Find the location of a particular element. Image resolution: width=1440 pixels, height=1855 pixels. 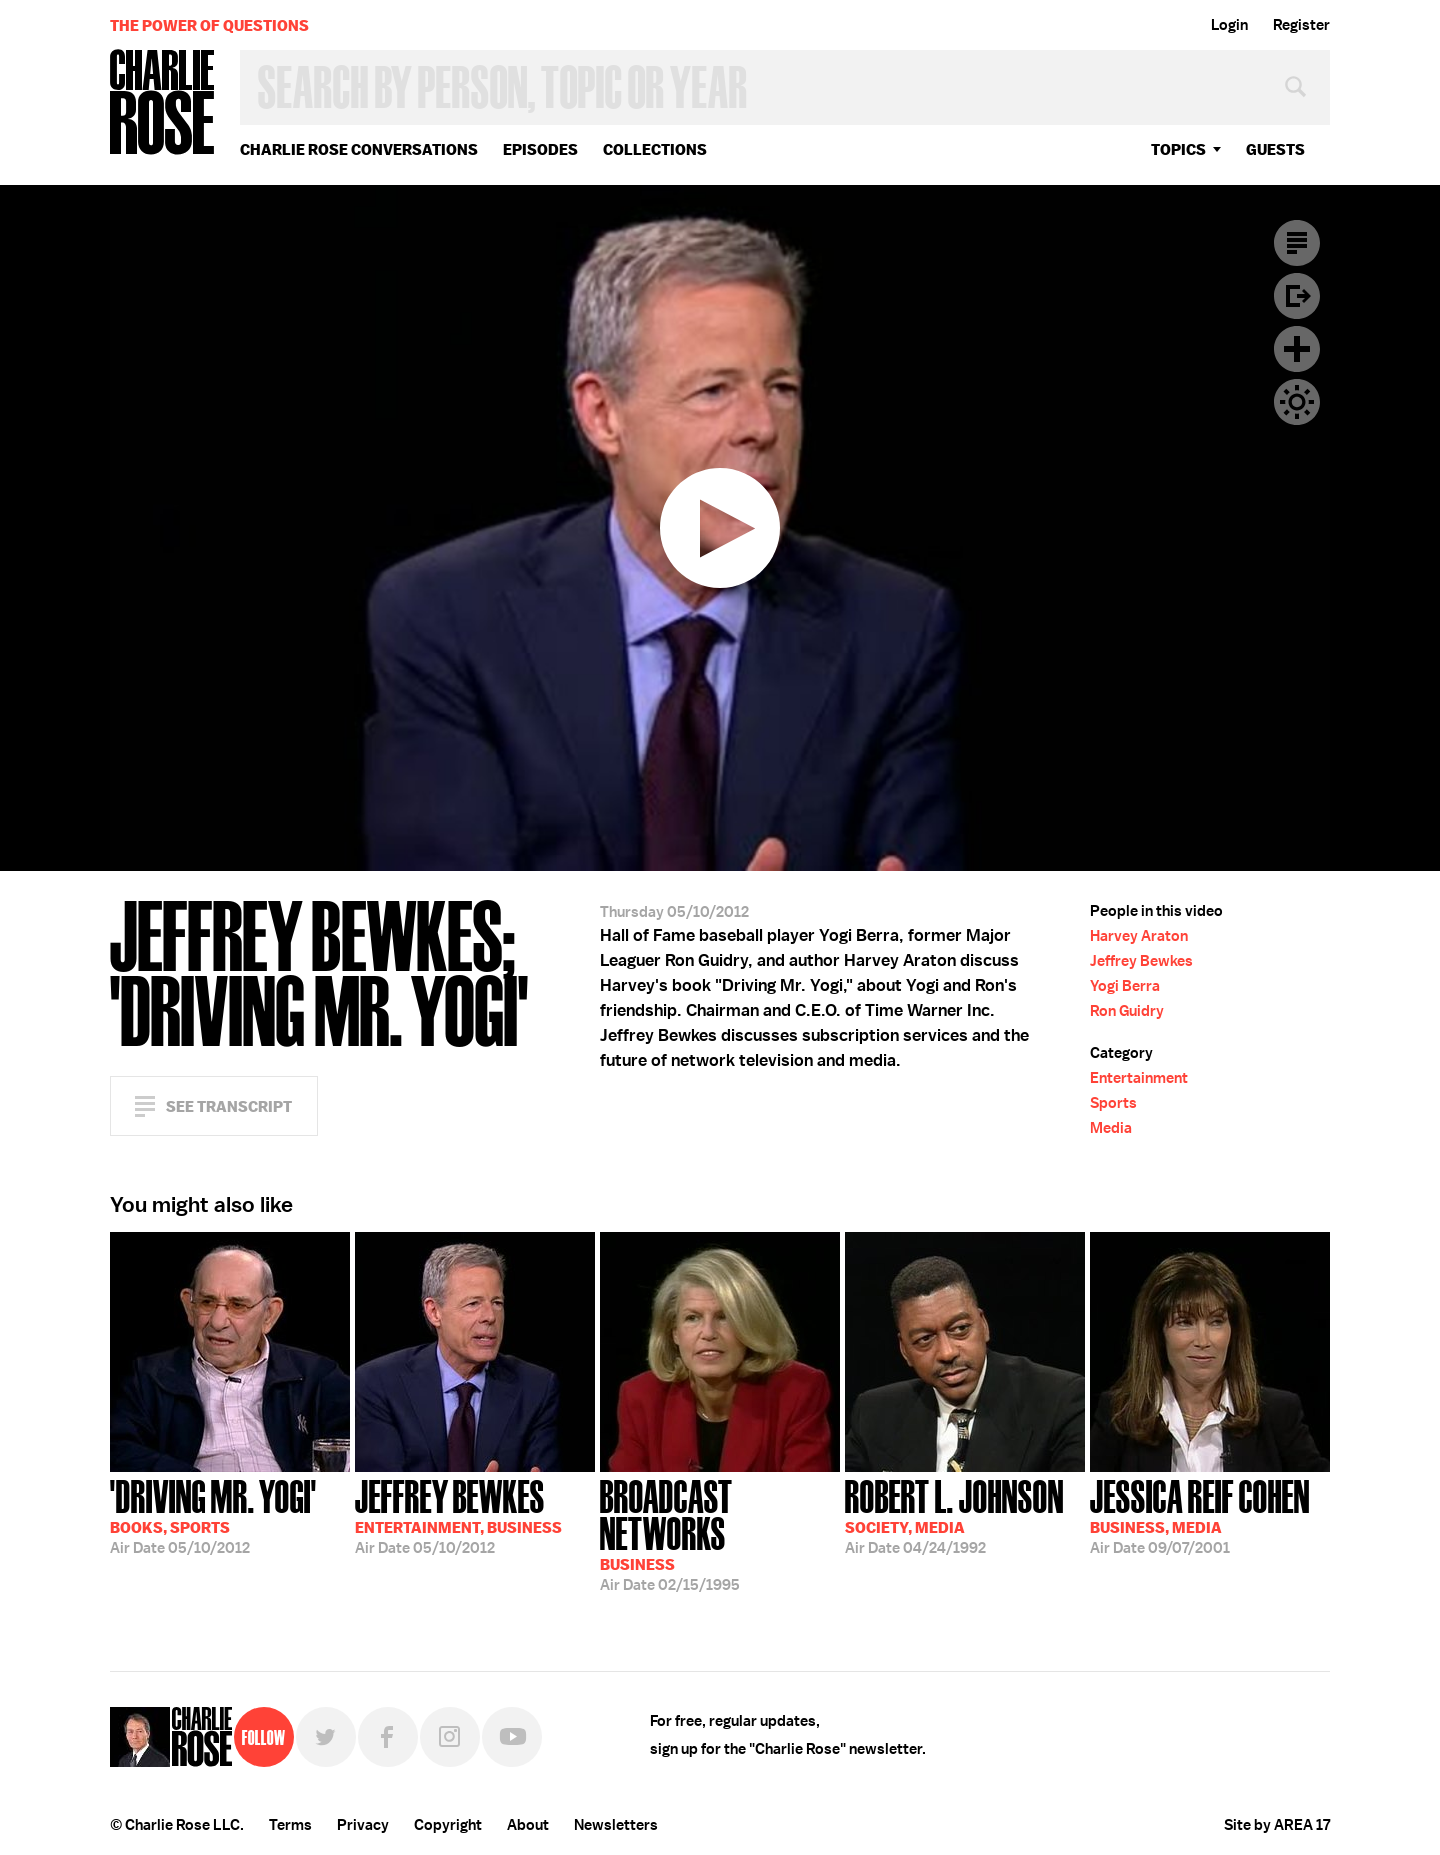

Privacy is located at coordinates (363, 1825).